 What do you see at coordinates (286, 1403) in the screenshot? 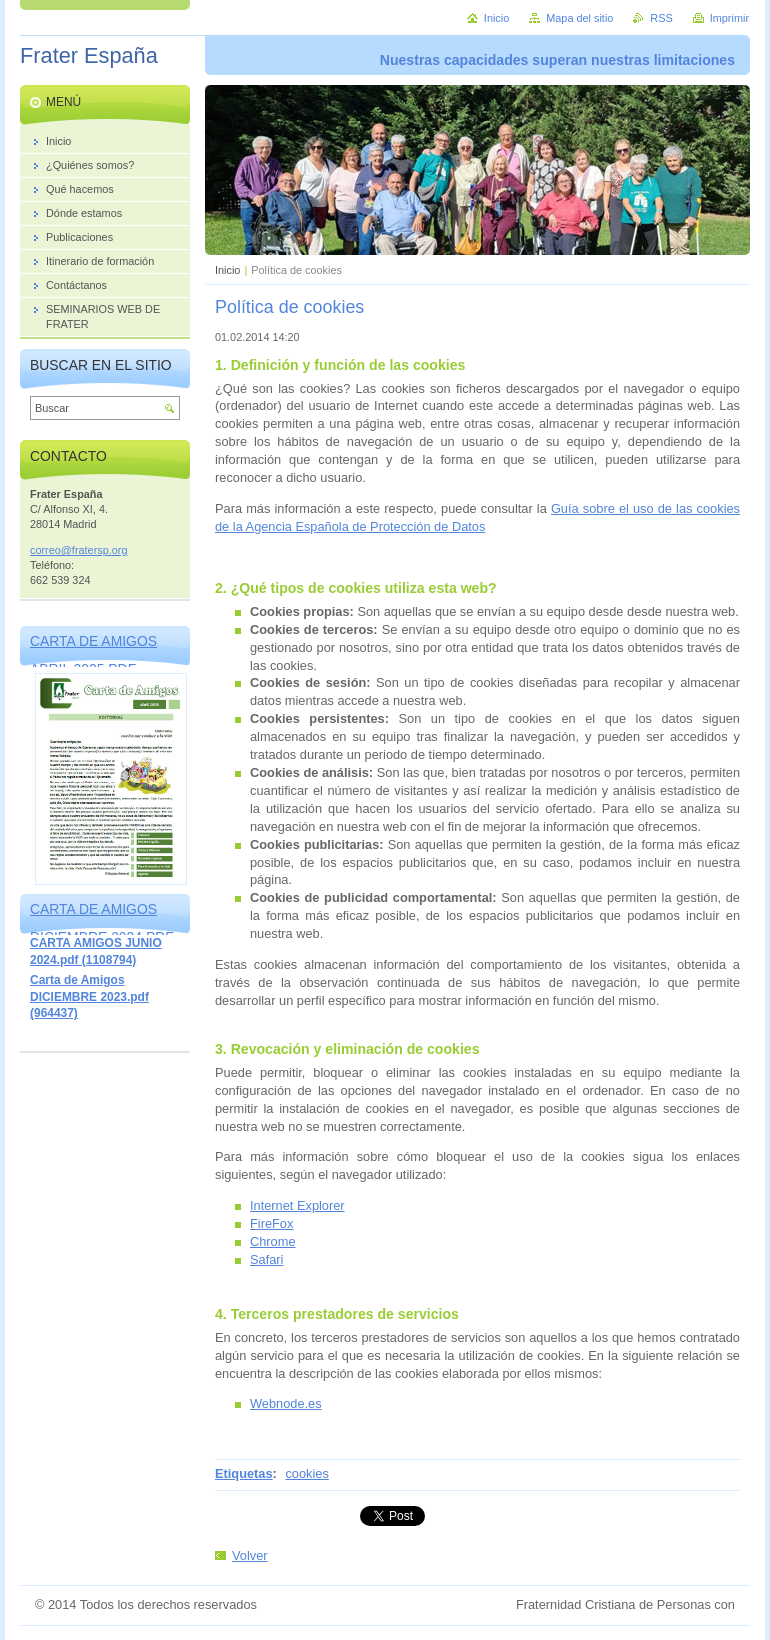
I see `Webnode.es` at bounding box center [286, 1403].